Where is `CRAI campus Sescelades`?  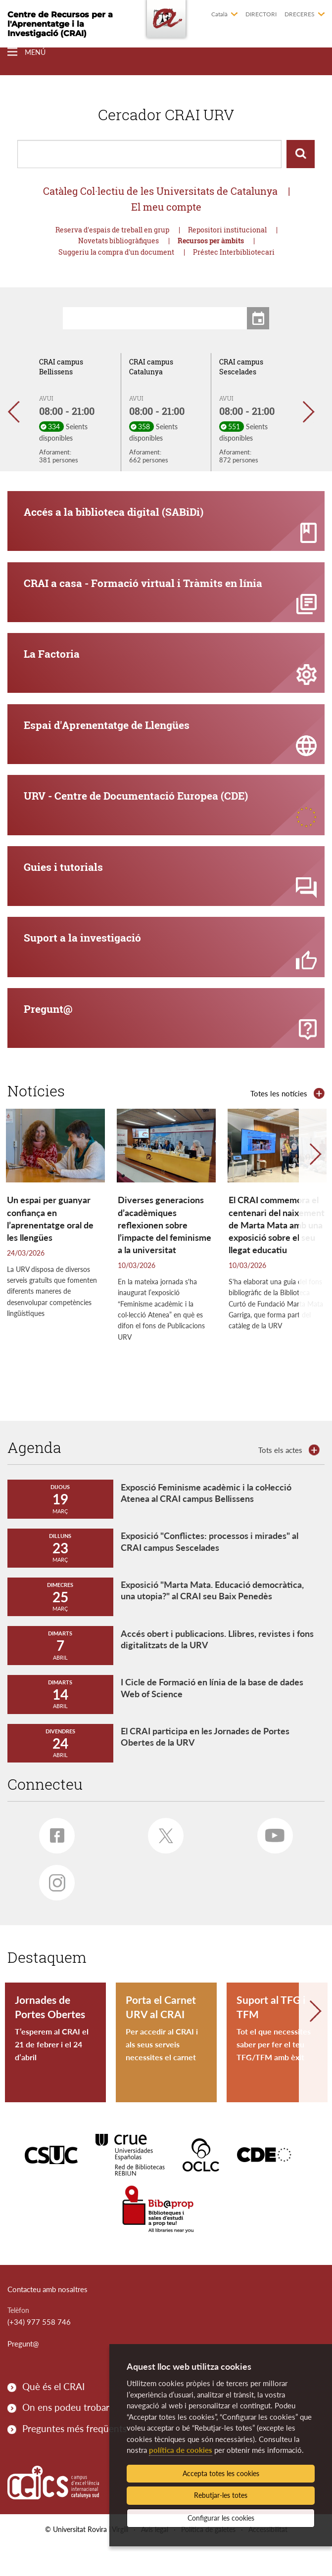
CRAI campus Sescelades is located at coordinates (241, 366).